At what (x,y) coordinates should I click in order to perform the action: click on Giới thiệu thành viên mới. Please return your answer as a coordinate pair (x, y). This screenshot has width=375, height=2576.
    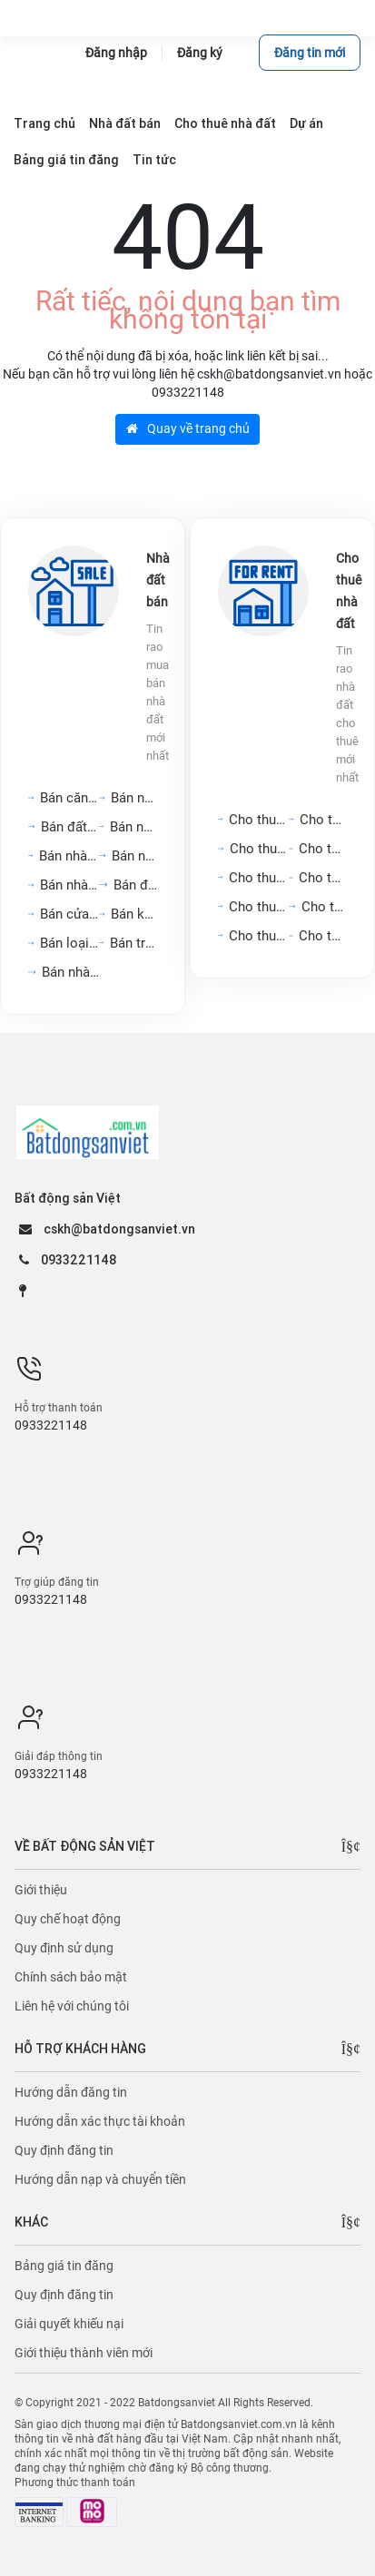
    Looking at the image, I should click on (84, 2352).